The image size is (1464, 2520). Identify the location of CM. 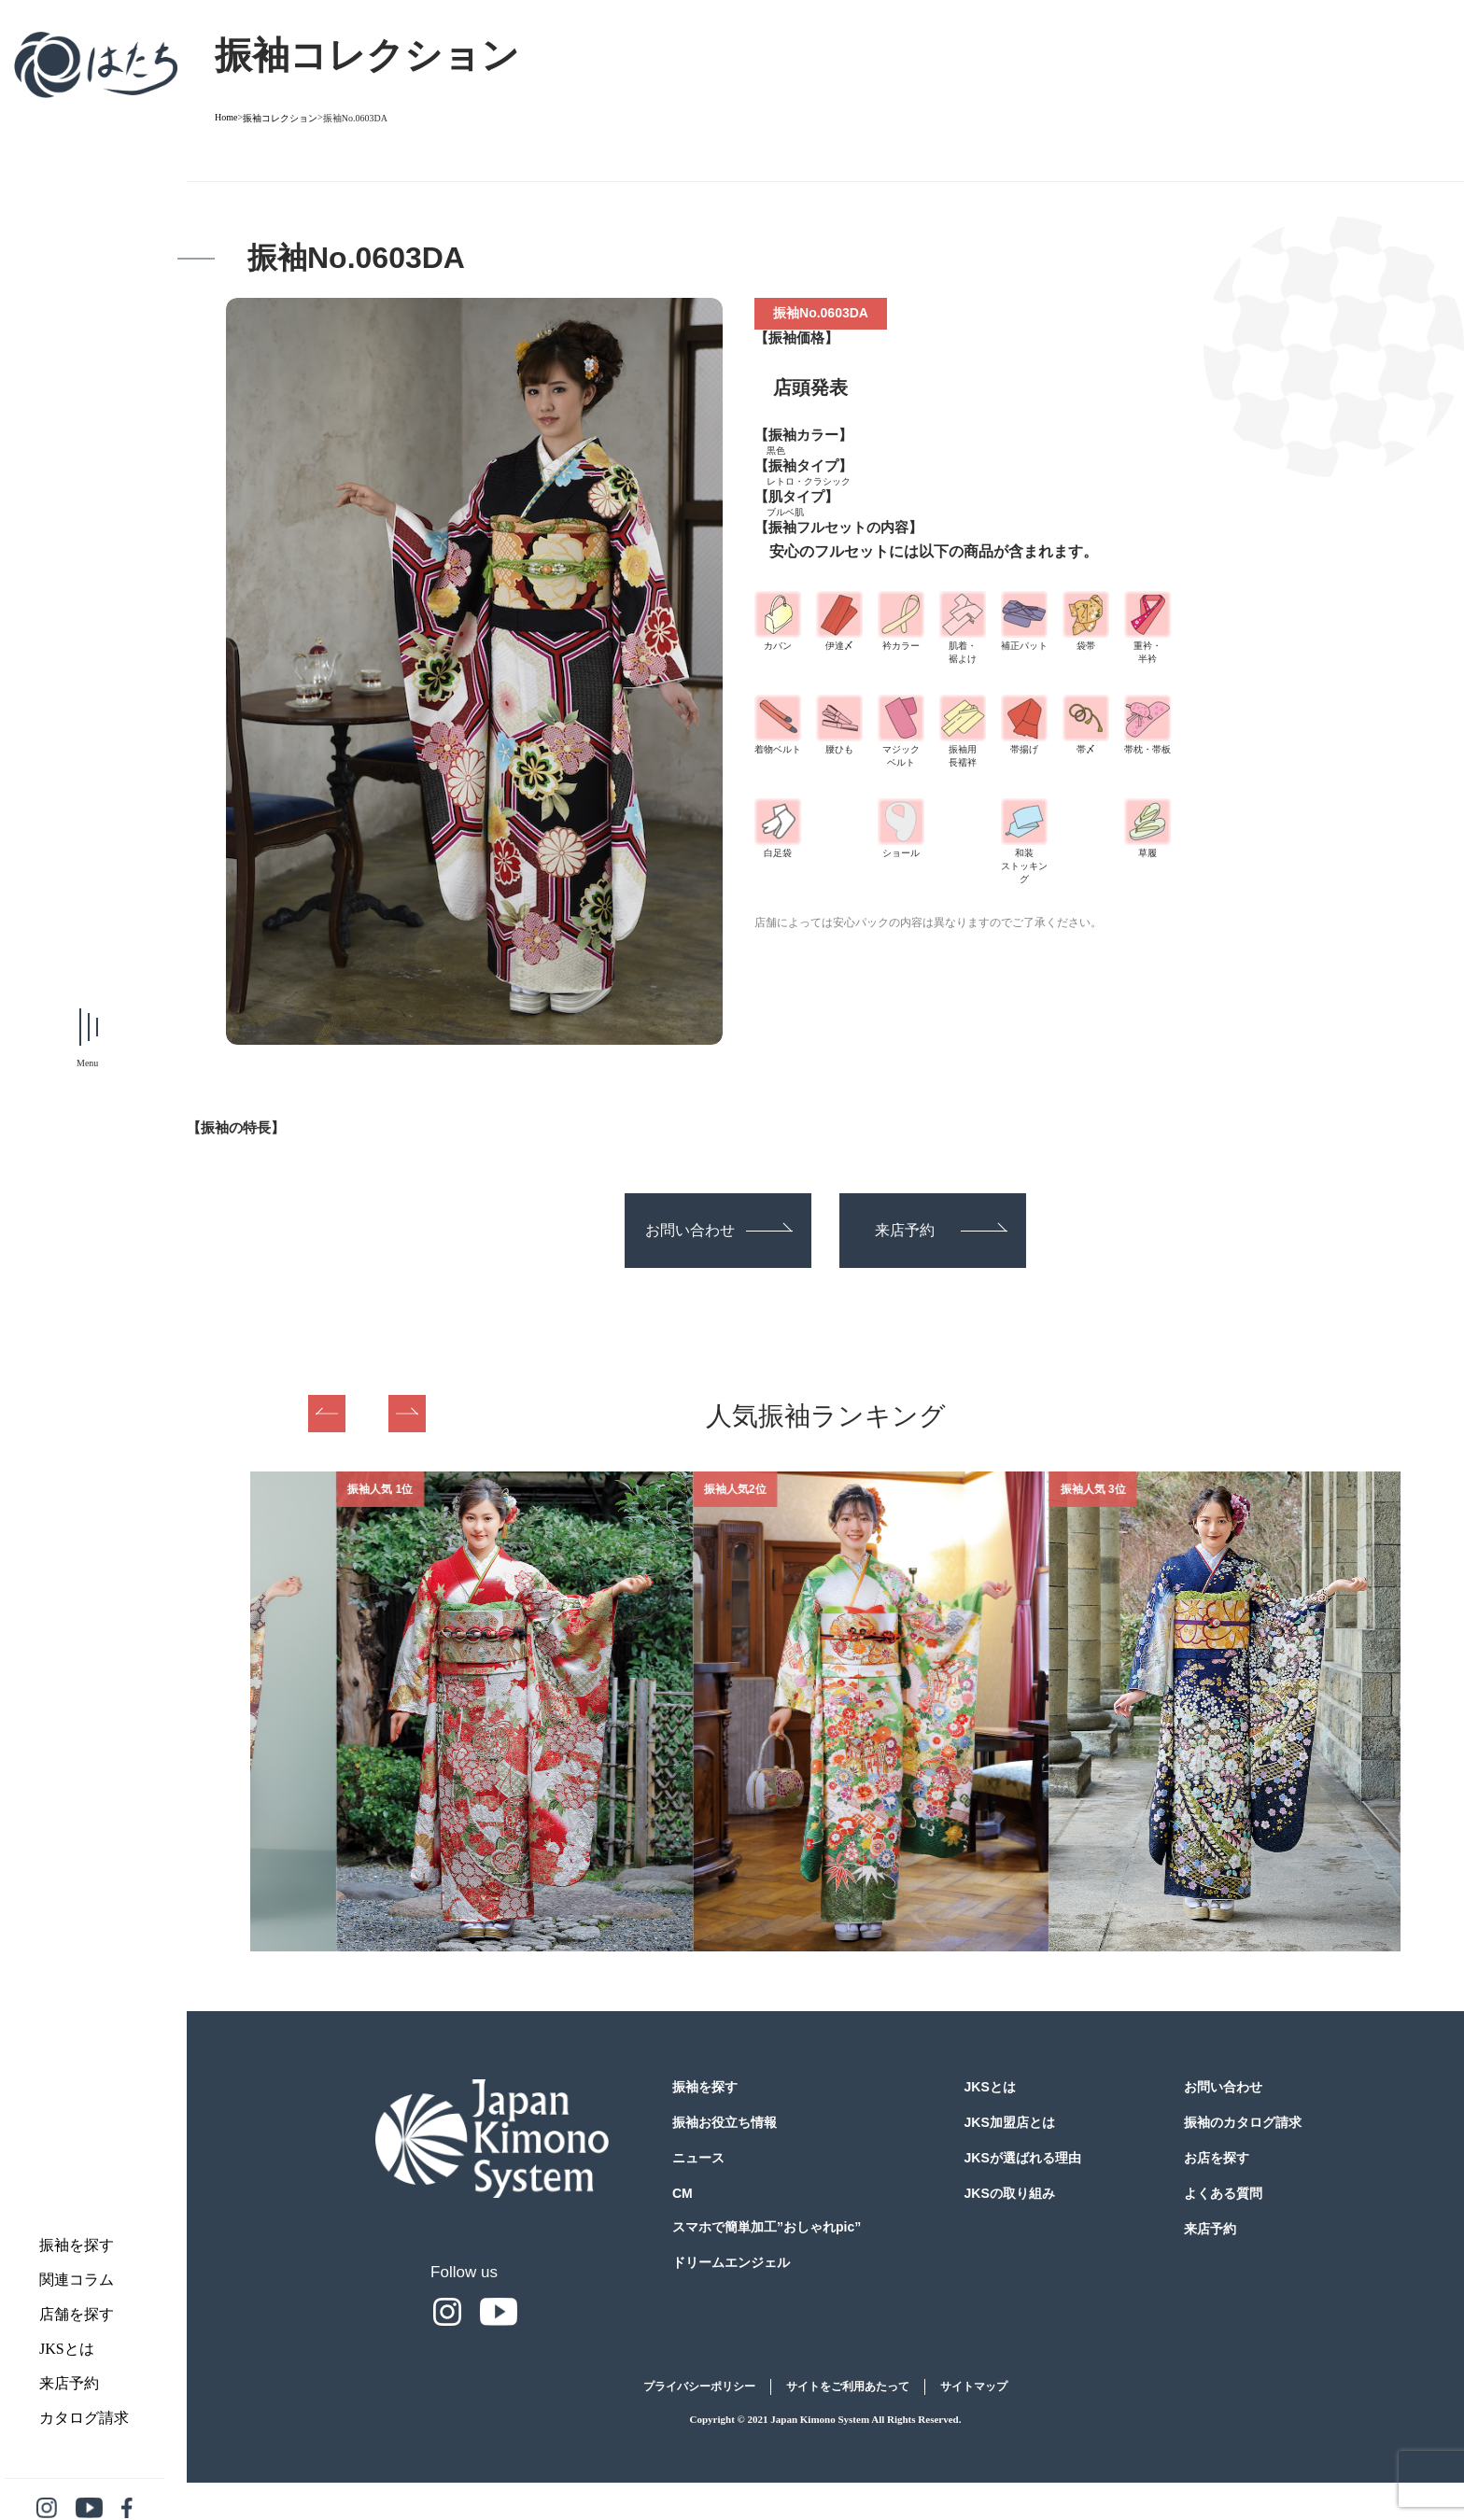
(682, 2193).